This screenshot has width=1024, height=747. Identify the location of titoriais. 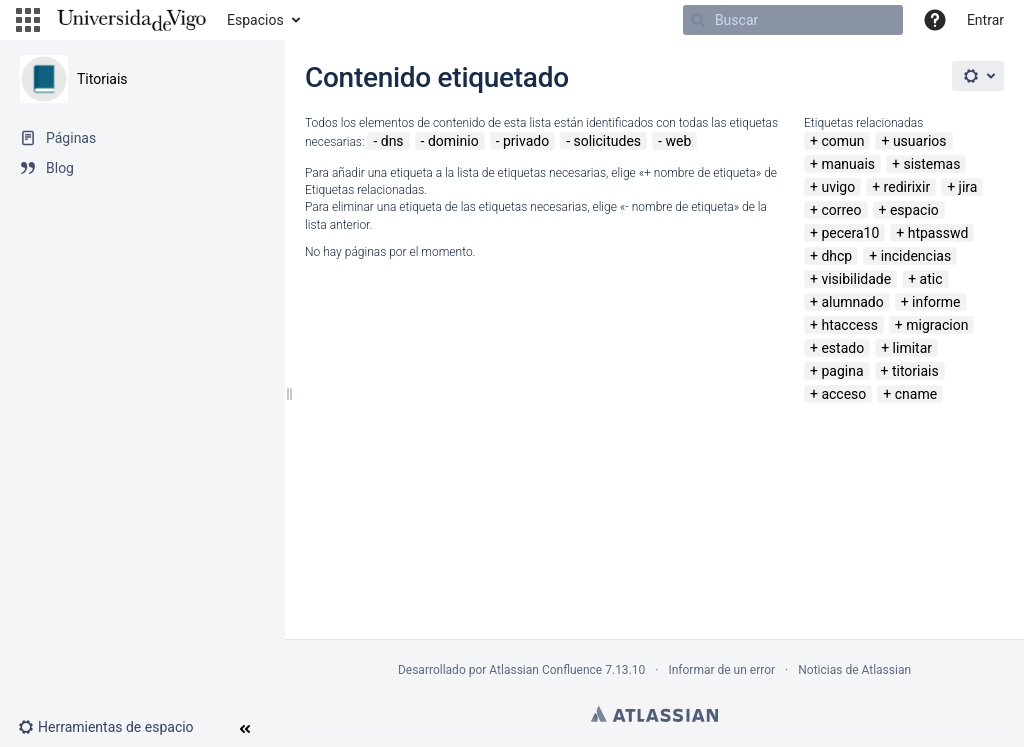
(915, 371).